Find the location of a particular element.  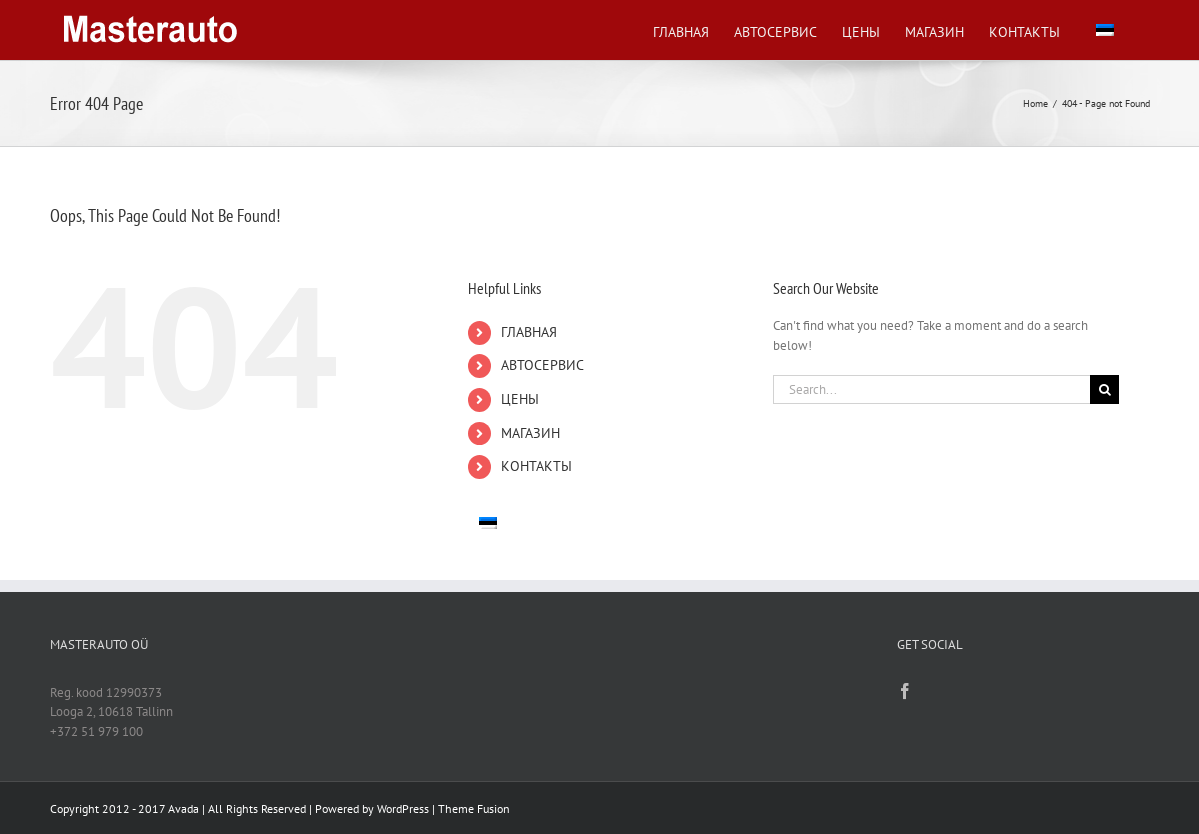

[Search] is located at coordinates (1104, 389).